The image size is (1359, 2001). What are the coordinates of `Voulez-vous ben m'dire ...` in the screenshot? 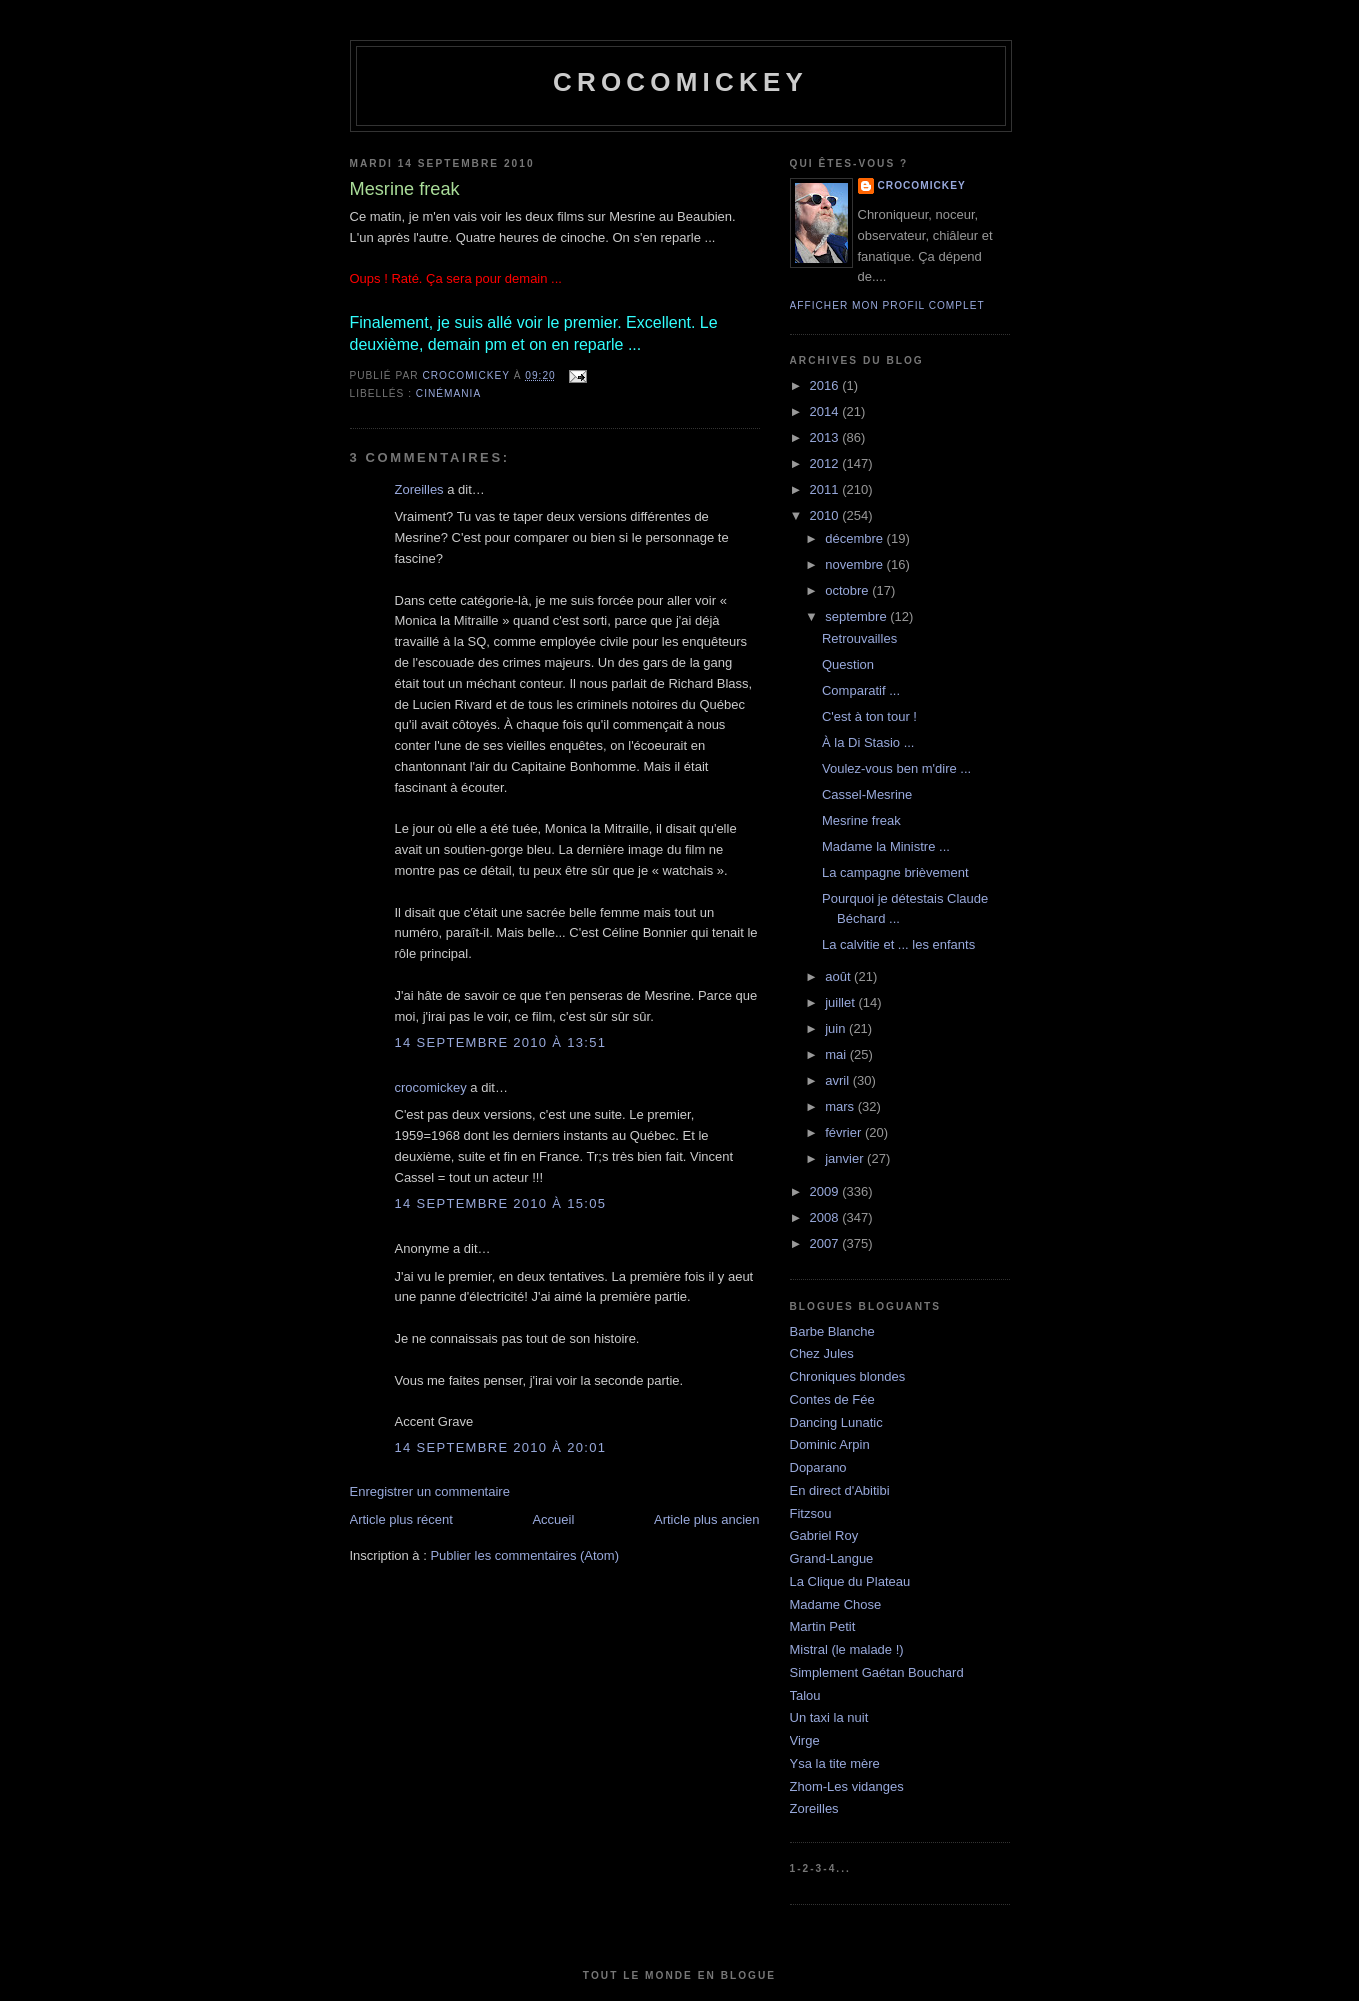 It's located at (896, 768).